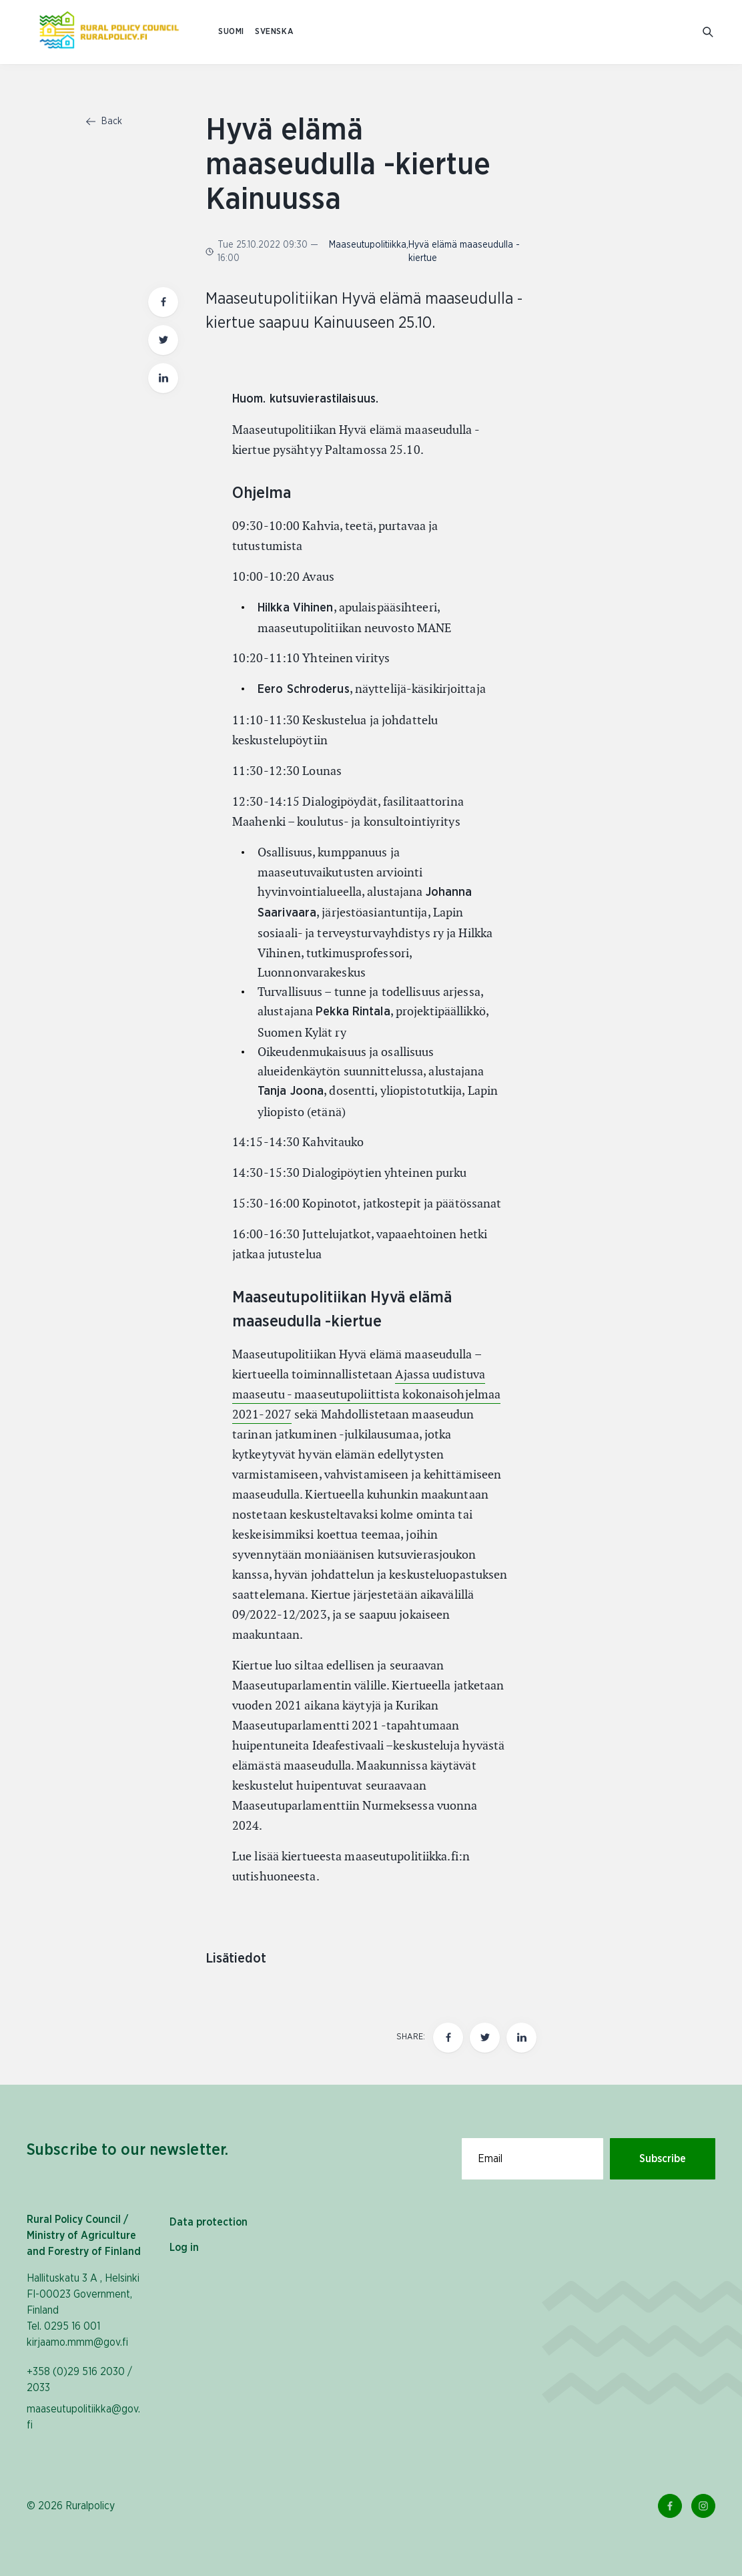  I want to click on Data protection, so click(208, 2222).